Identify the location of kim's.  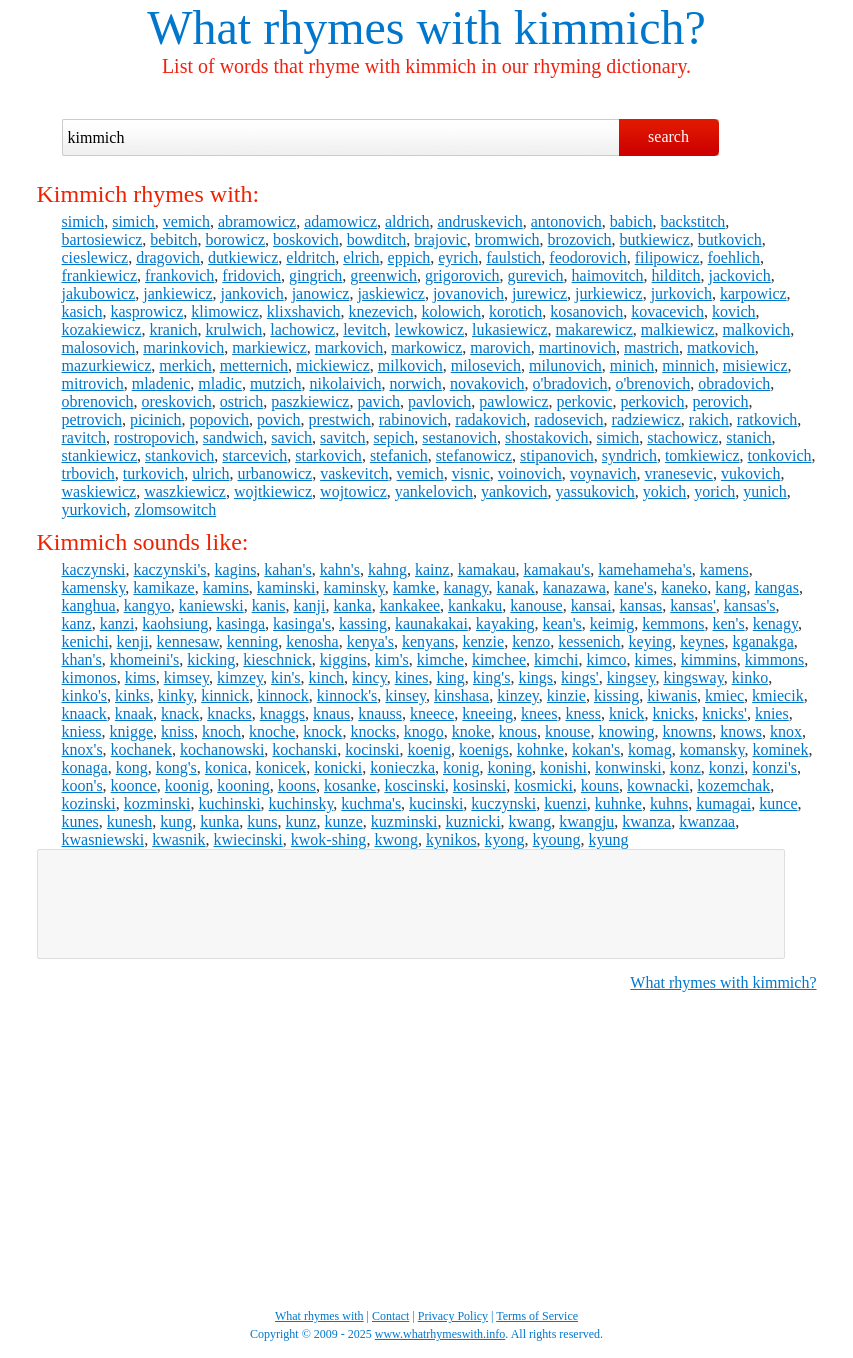
(392, 659).